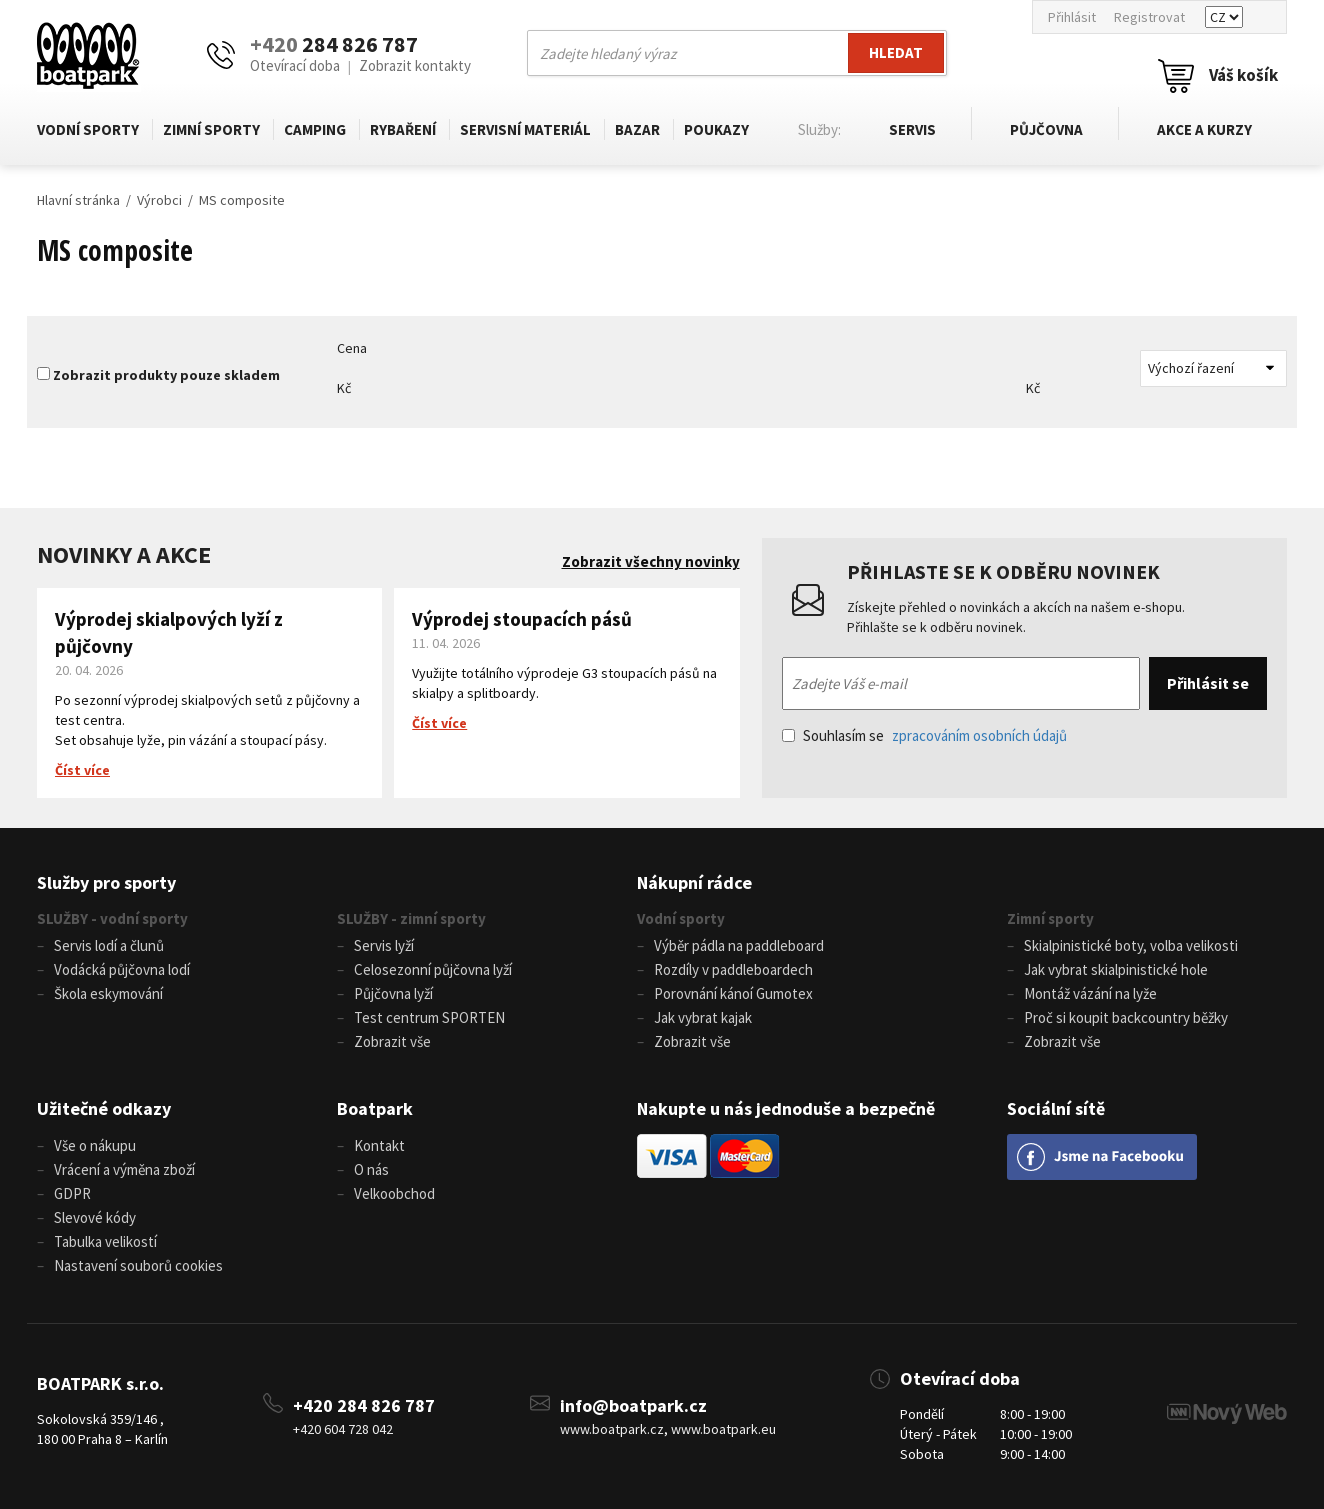 This screenshot has height=1509, width=1324. Describe the element at coordinates (393, 993) in the screenshot. I see `Půjčovna lyží` at that location.